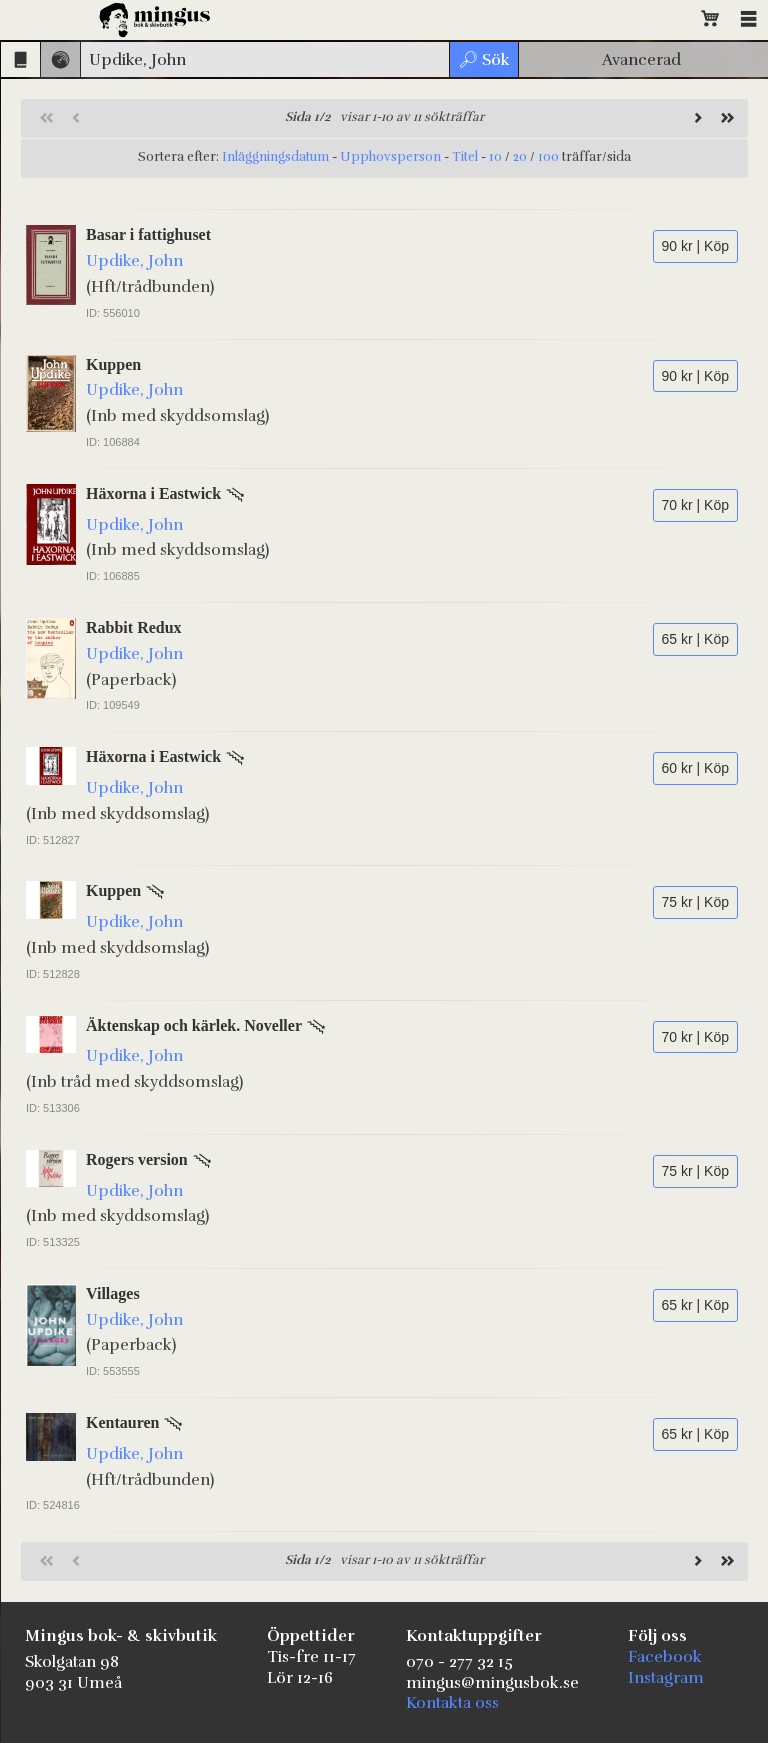 The width and height of the screenshot is (768, 1743). Describe the element at coordinates (665, 1657) in the screenshot. I see `Facebook` at that location.